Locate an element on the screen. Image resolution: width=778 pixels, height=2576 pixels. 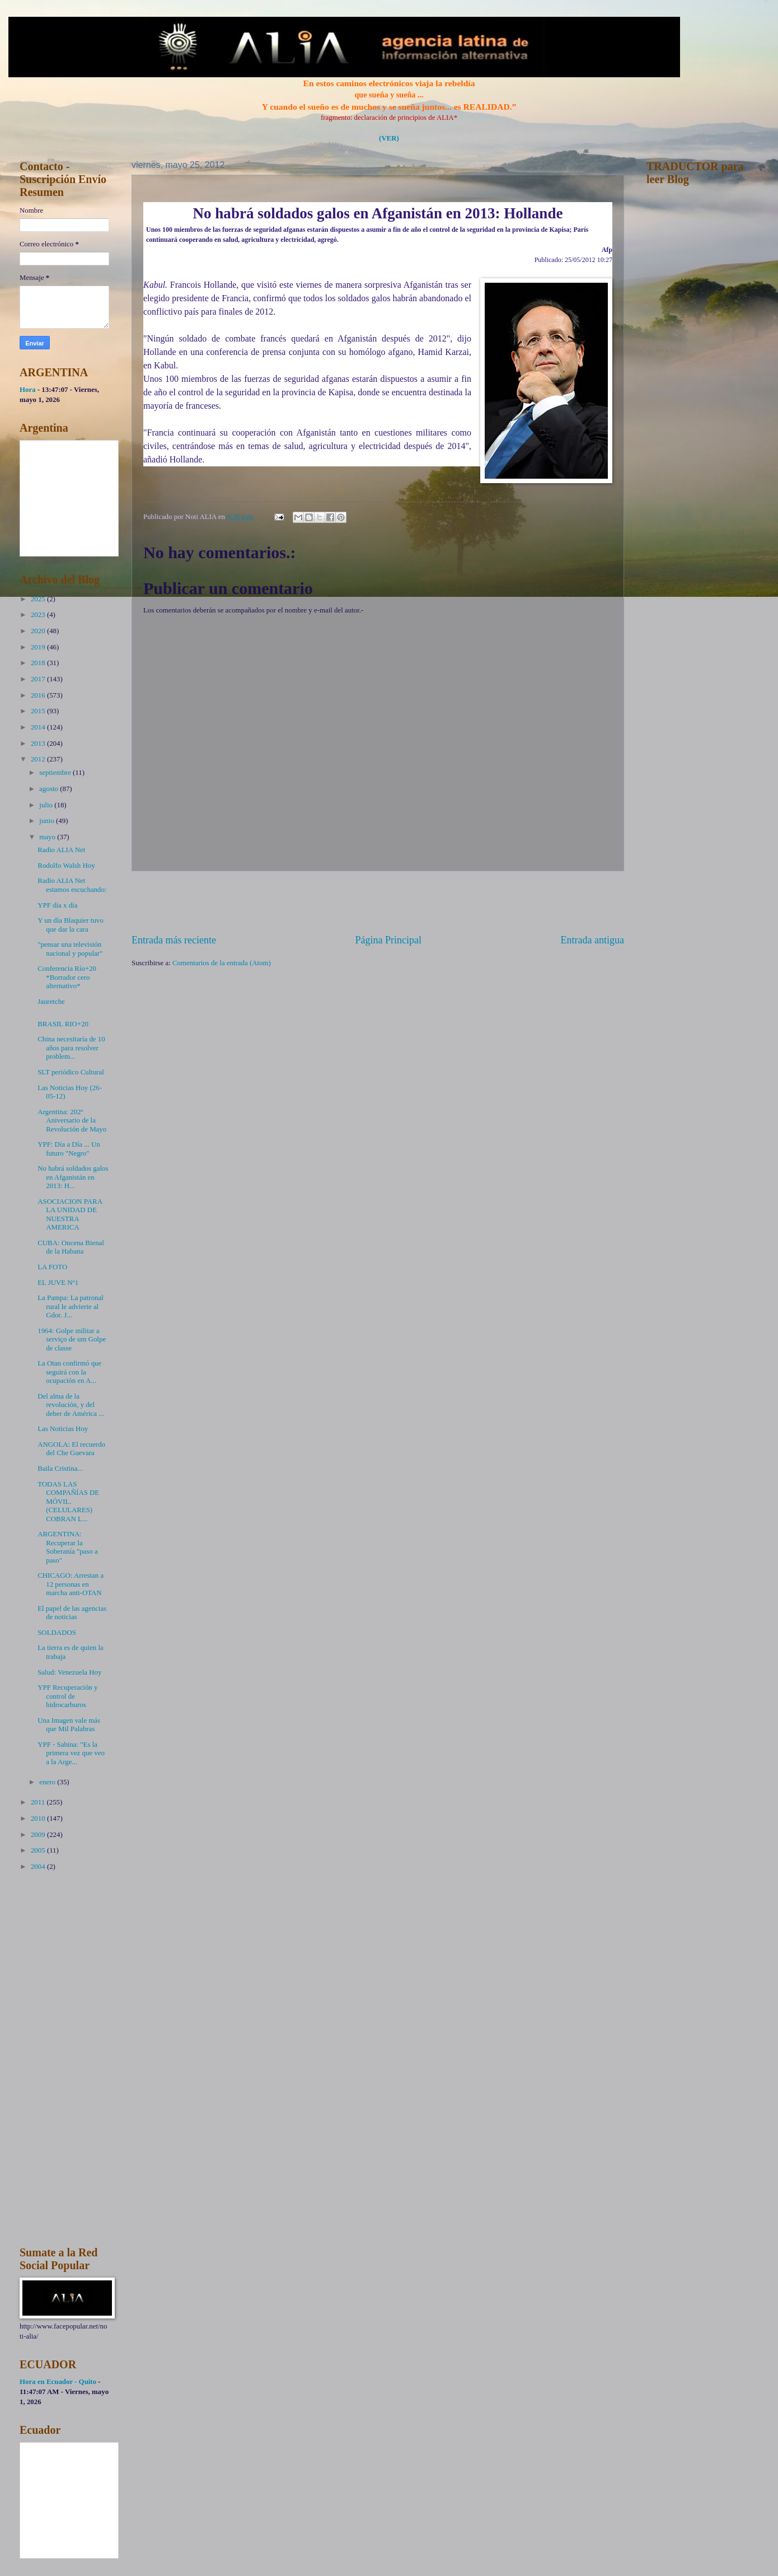
Radio ALIA Net is located at coordinates (61, 850).